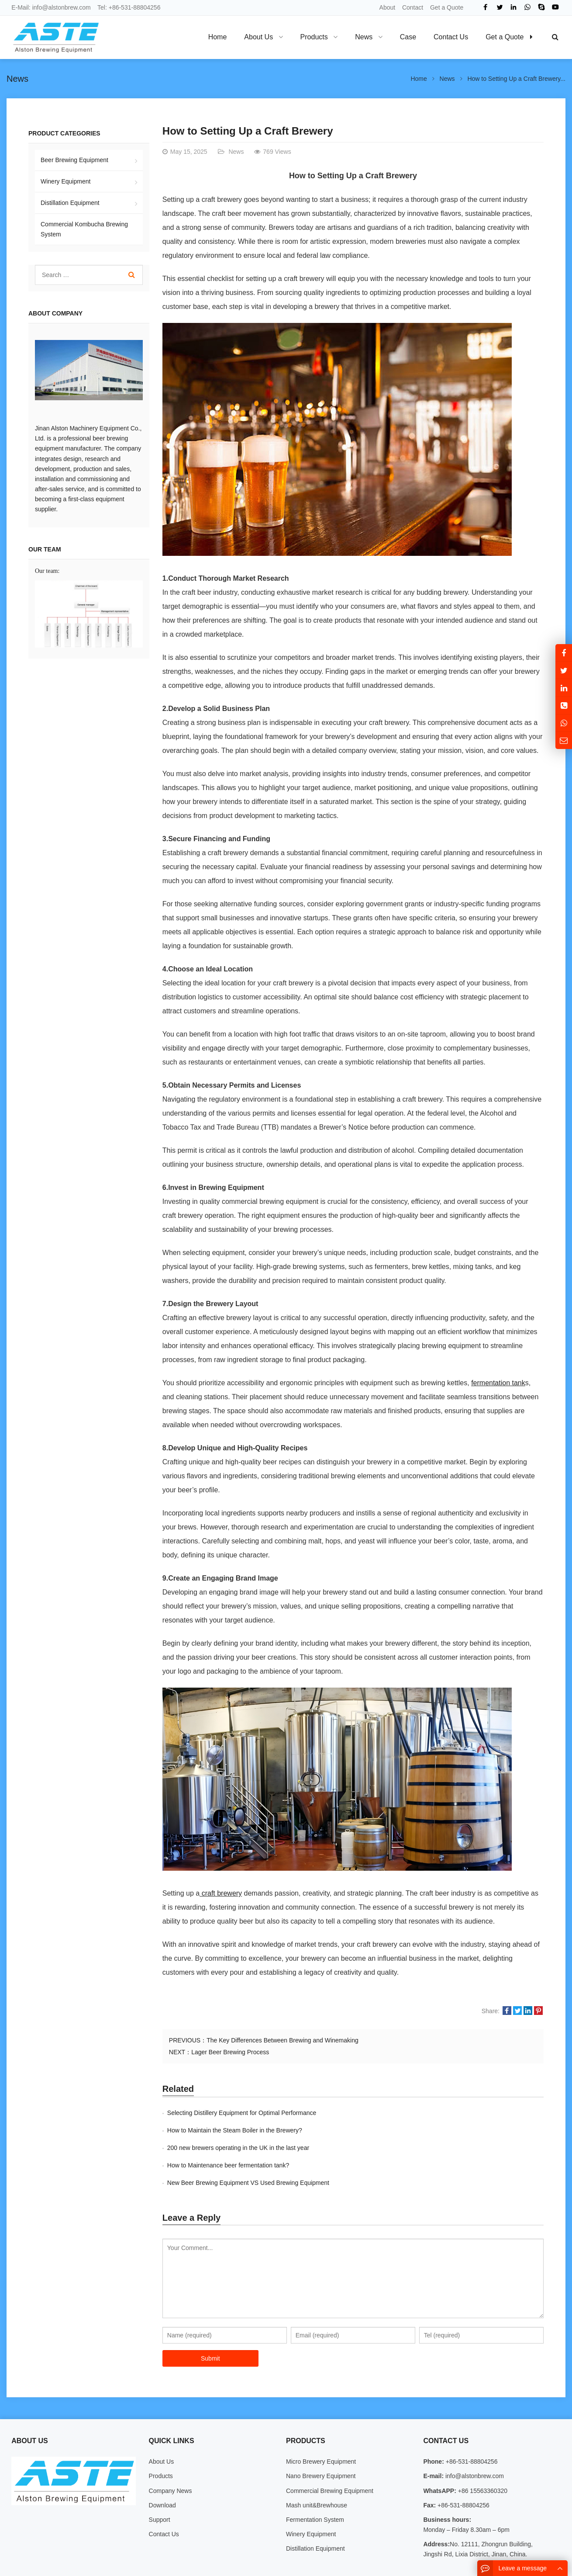  Describe the element at coordinates (425, 2112) in the screenshot. I see `How to Maintain the Steam Boiler in the Brewery?` at that location.